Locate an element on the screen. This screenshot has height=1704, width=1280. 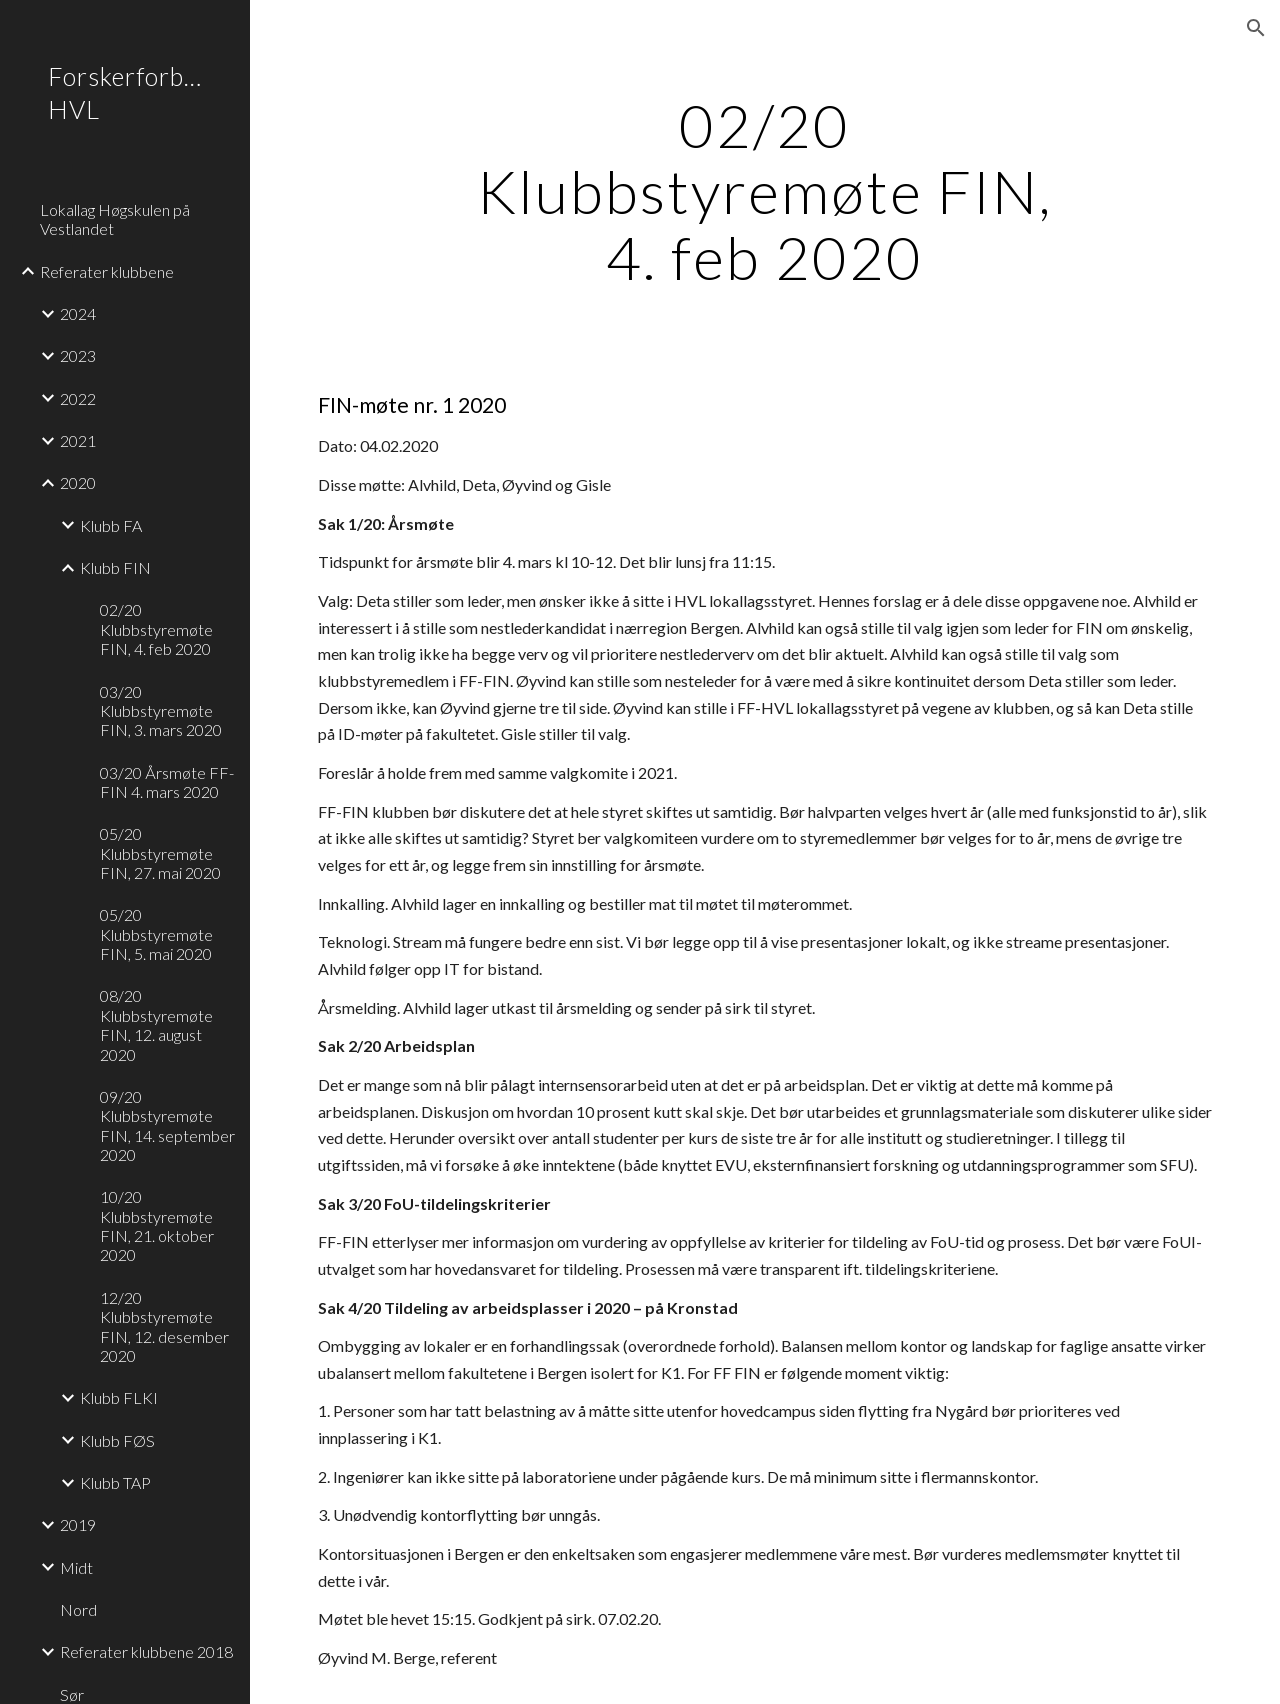
Nord [link] is located at coordinates (78, 1609).